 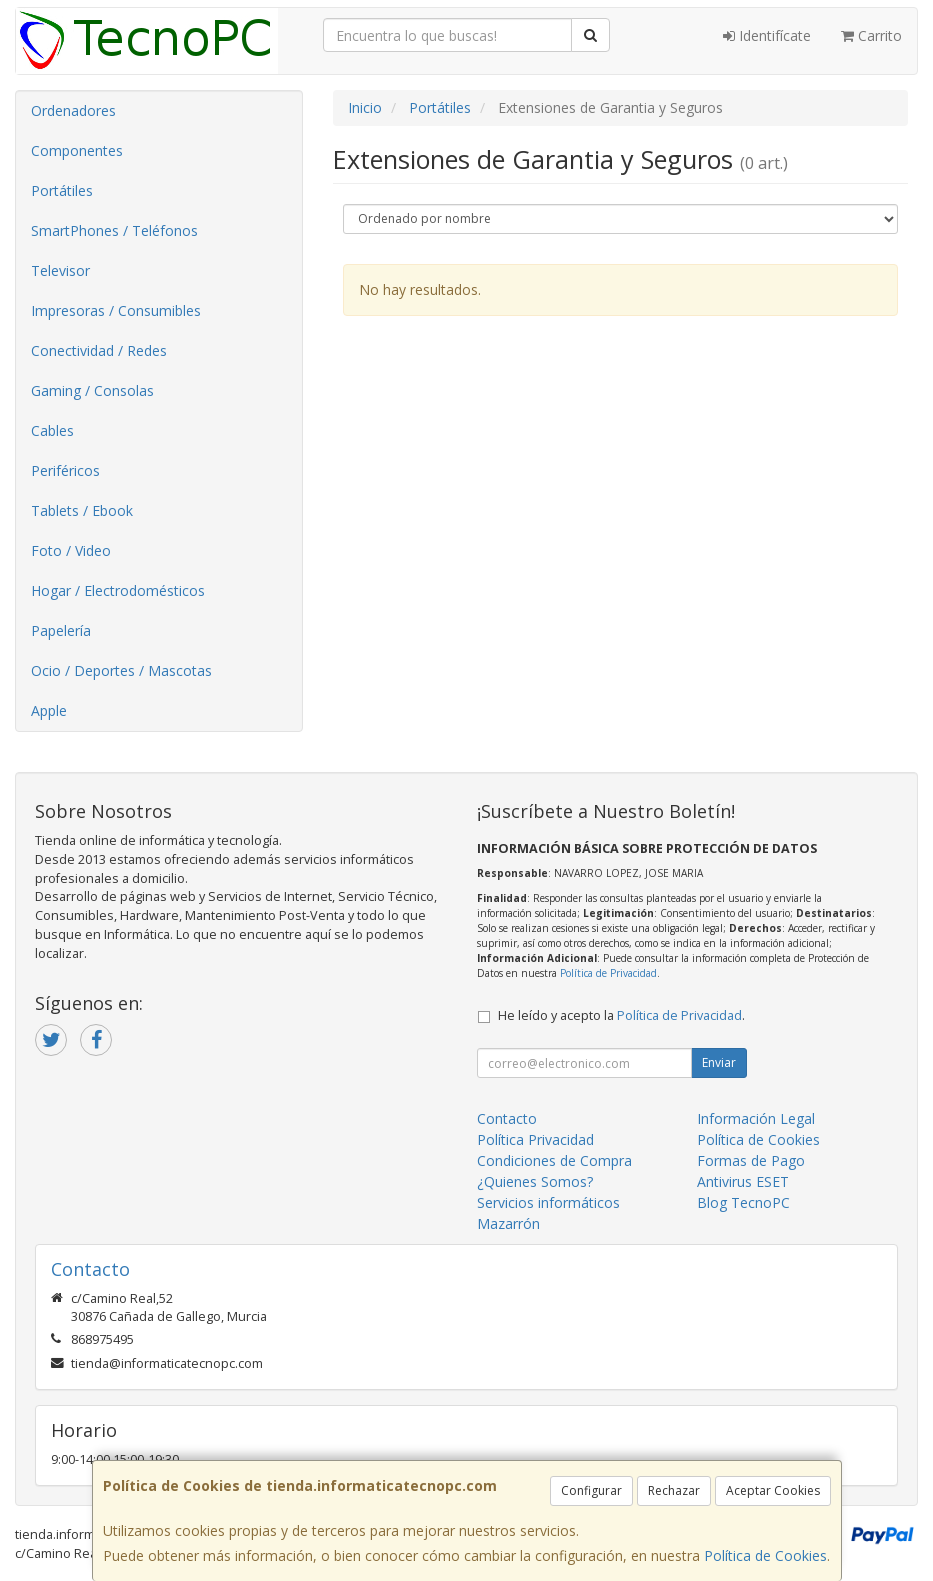 I want to click on Carrito, so click(x=871, y=35).